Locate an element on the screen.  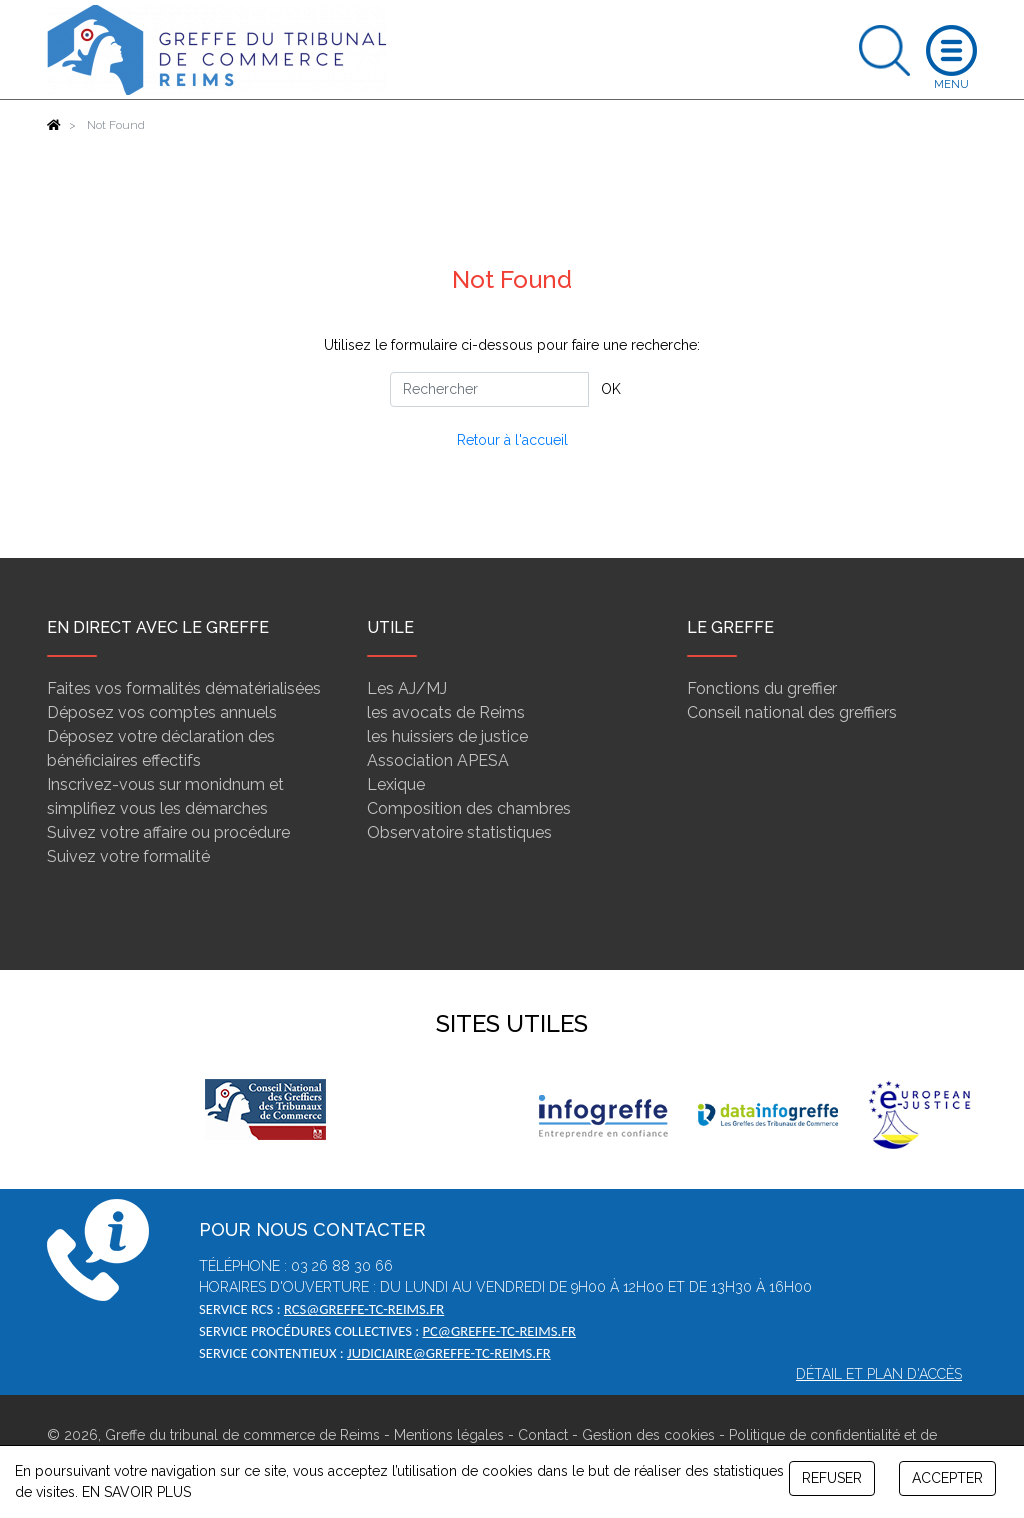
les huissiers de justice is located at coordinates (447, 736).